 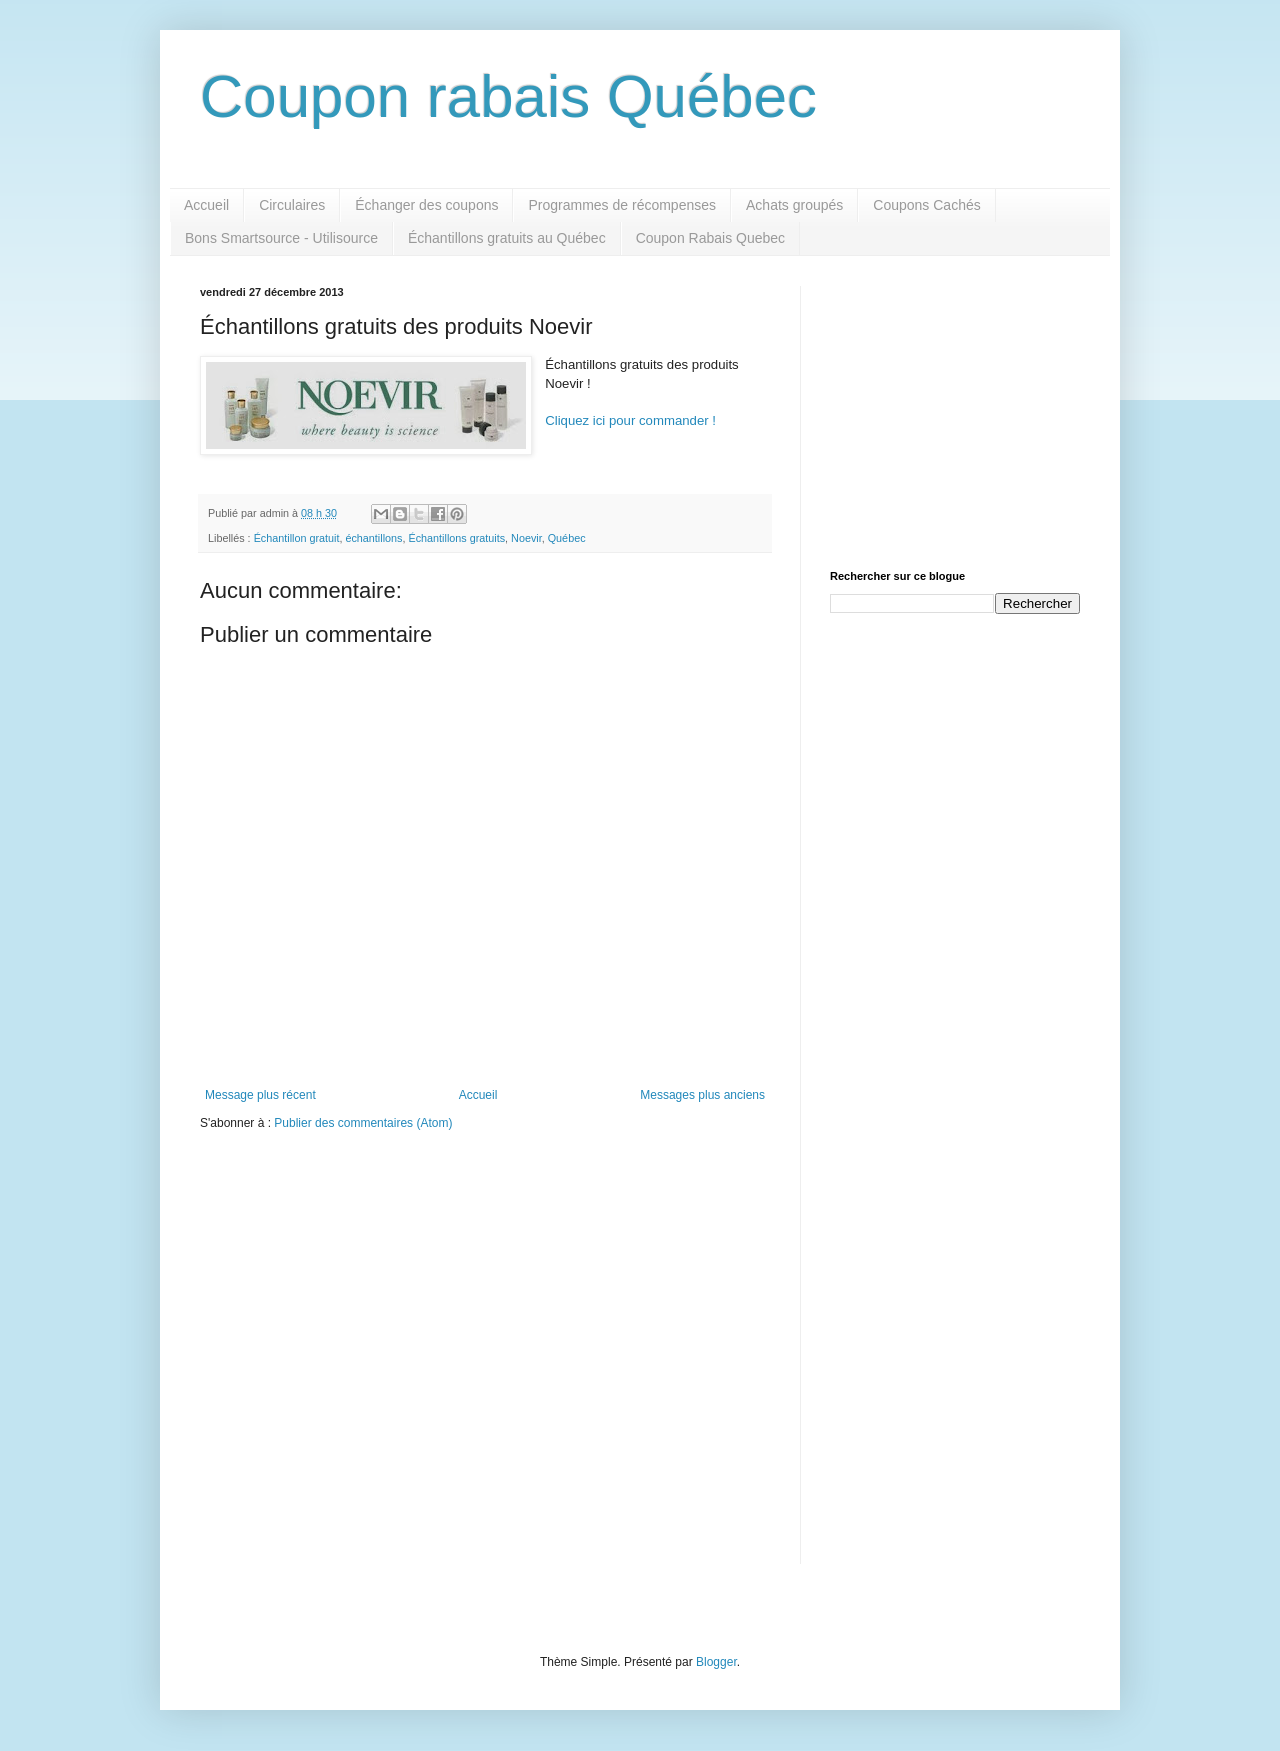 I want to click on Québec, so click(x=567, y=538).